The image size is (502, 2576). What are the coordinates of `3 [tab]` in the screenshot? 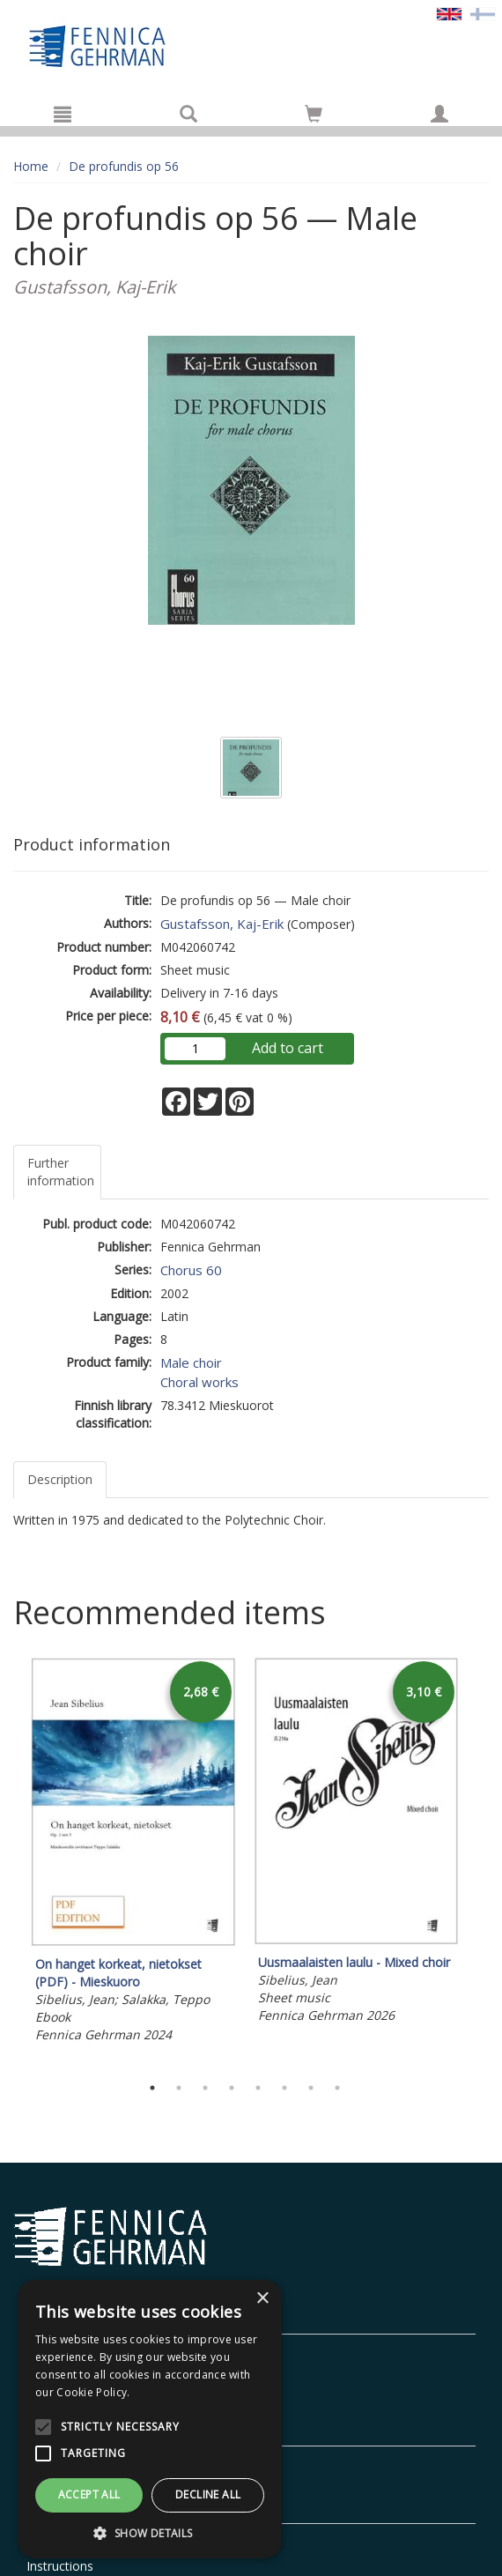 It's located at (205, 2088).